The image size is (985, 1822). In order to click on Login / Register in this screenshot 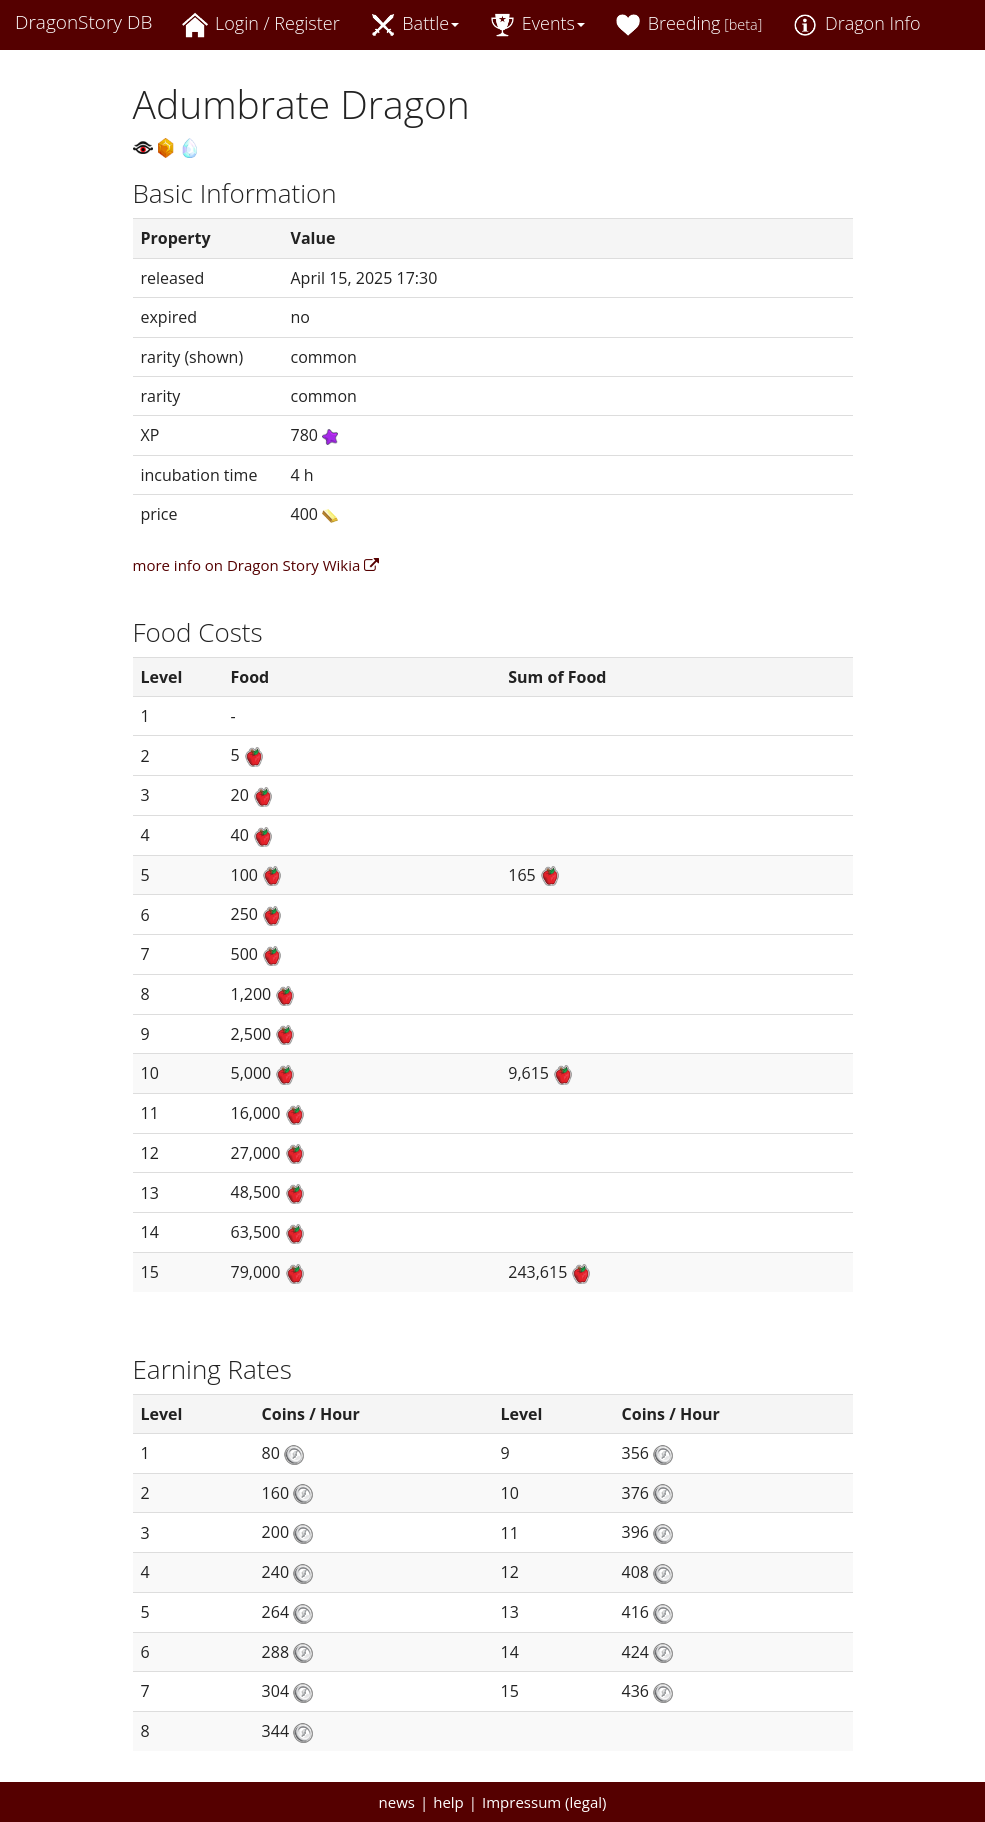, I will do `click(260, 24)`.